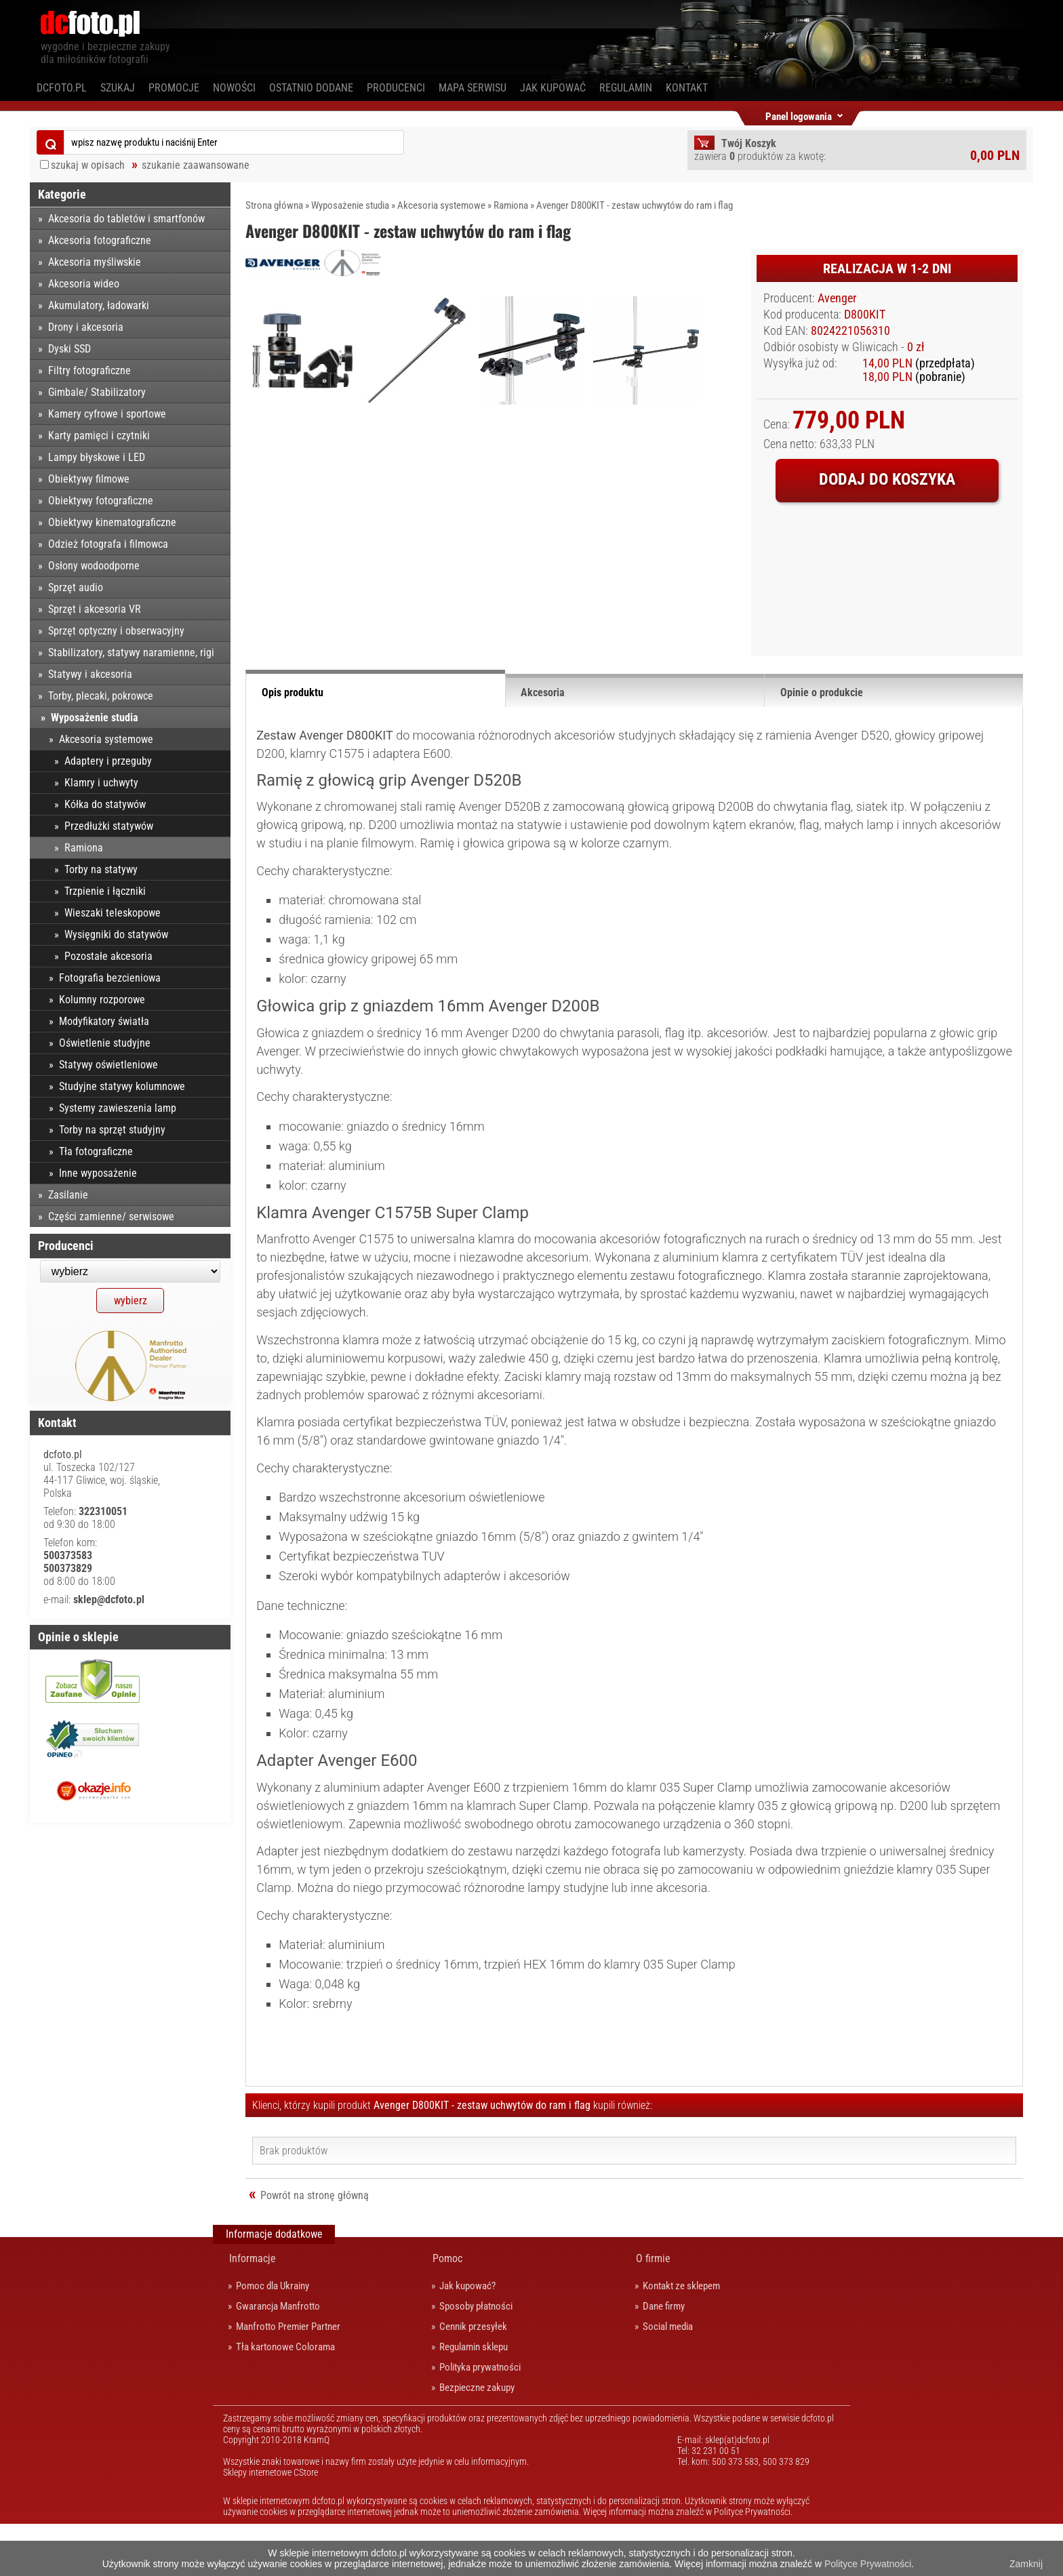 Image resolution: width=1063 pixels, height=2576 pixels. I want to click on Sprzęt audio, so click(75, 587).